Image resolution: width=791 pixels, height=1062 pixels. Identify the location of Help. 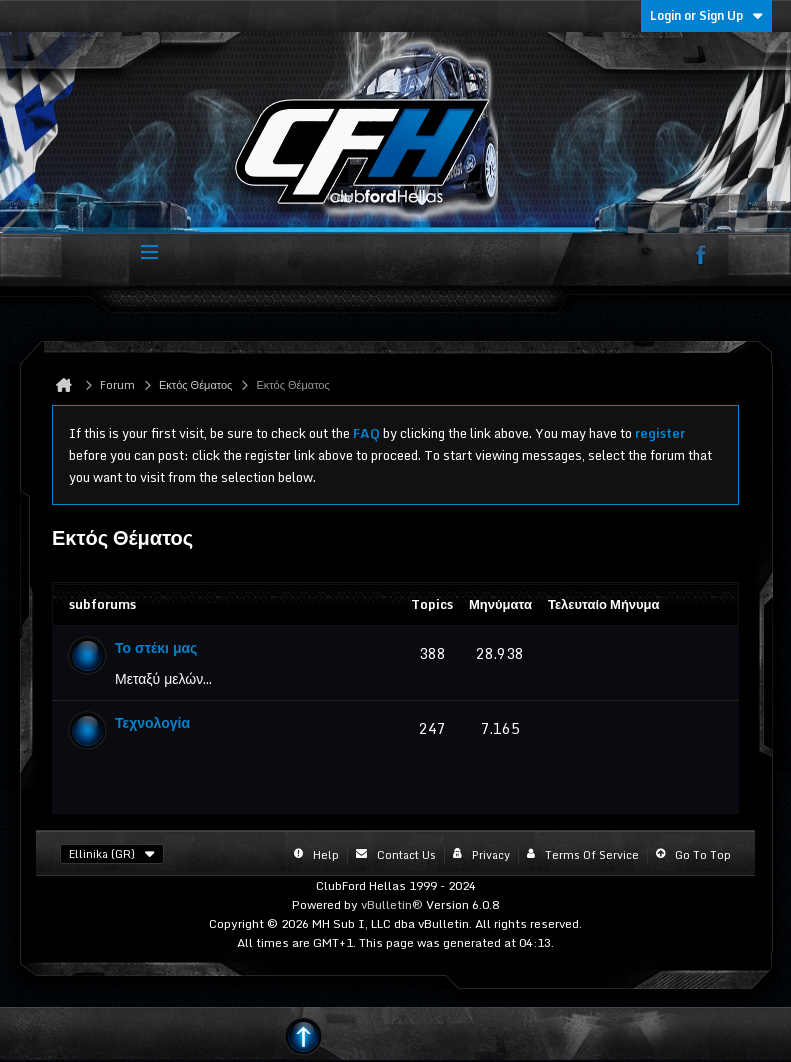
(326, 855).